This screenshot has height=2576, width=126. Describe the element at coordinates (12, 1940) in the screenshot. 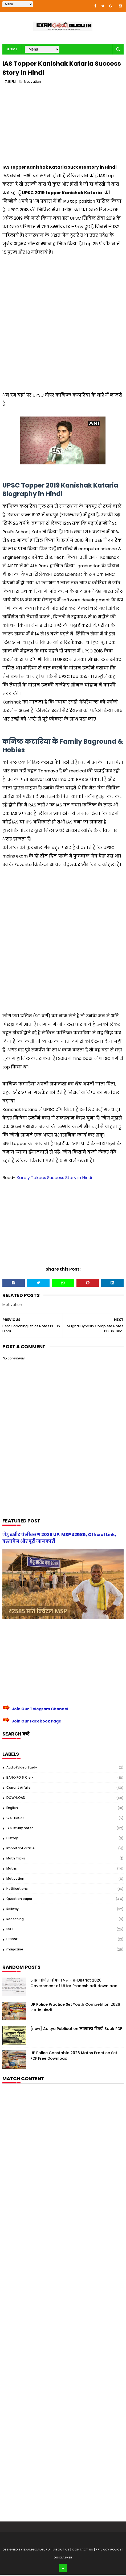

I see `UPSSSC` at that location.